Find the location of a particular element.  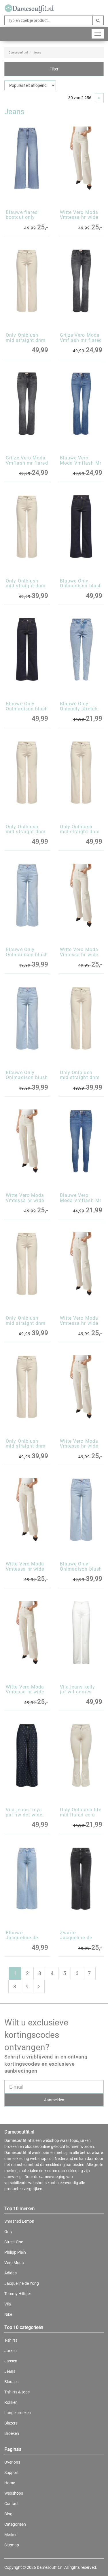

Blog is located at coordinates (8, 2514).